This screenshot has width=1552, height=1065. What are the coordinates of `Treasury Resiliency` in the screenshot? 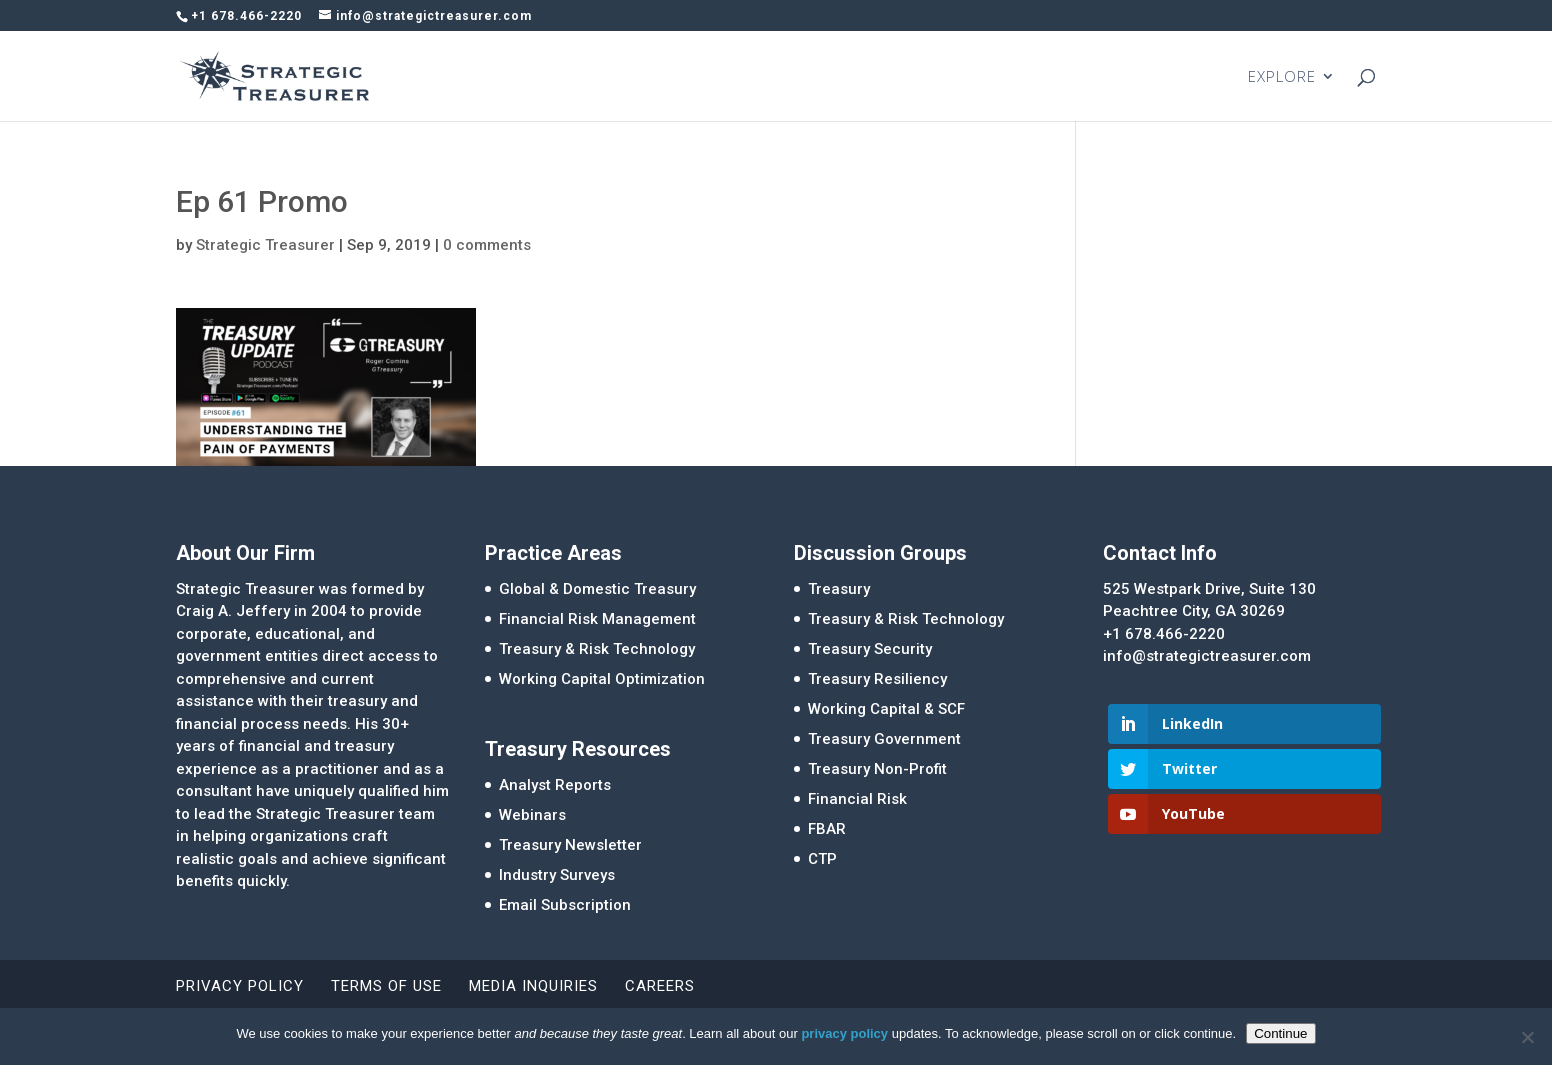 It's located at (877, 679).